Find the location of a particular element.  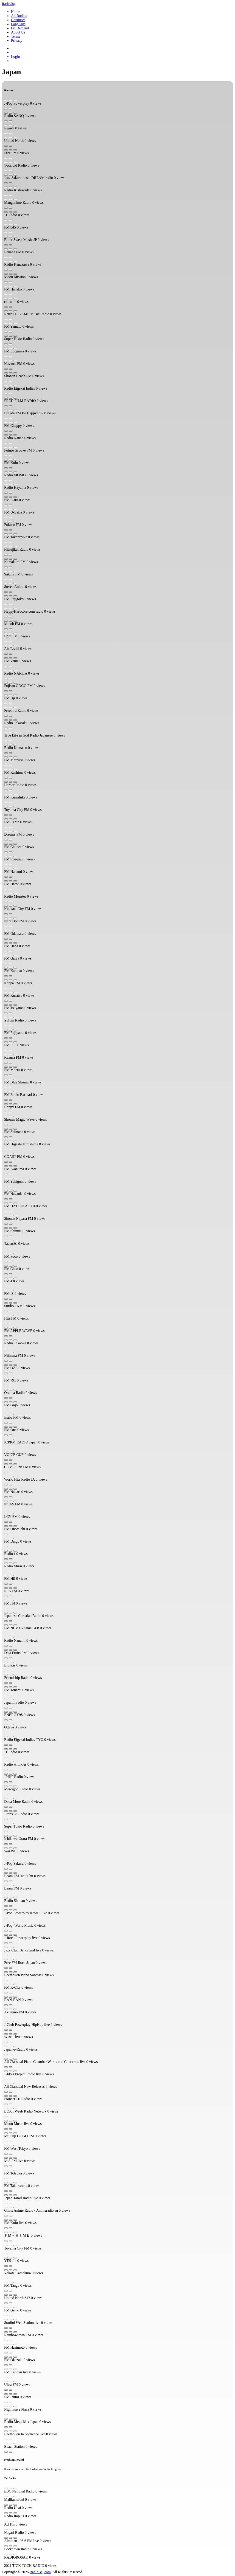

ENERGY98 is located at coordinates (14, 1715).